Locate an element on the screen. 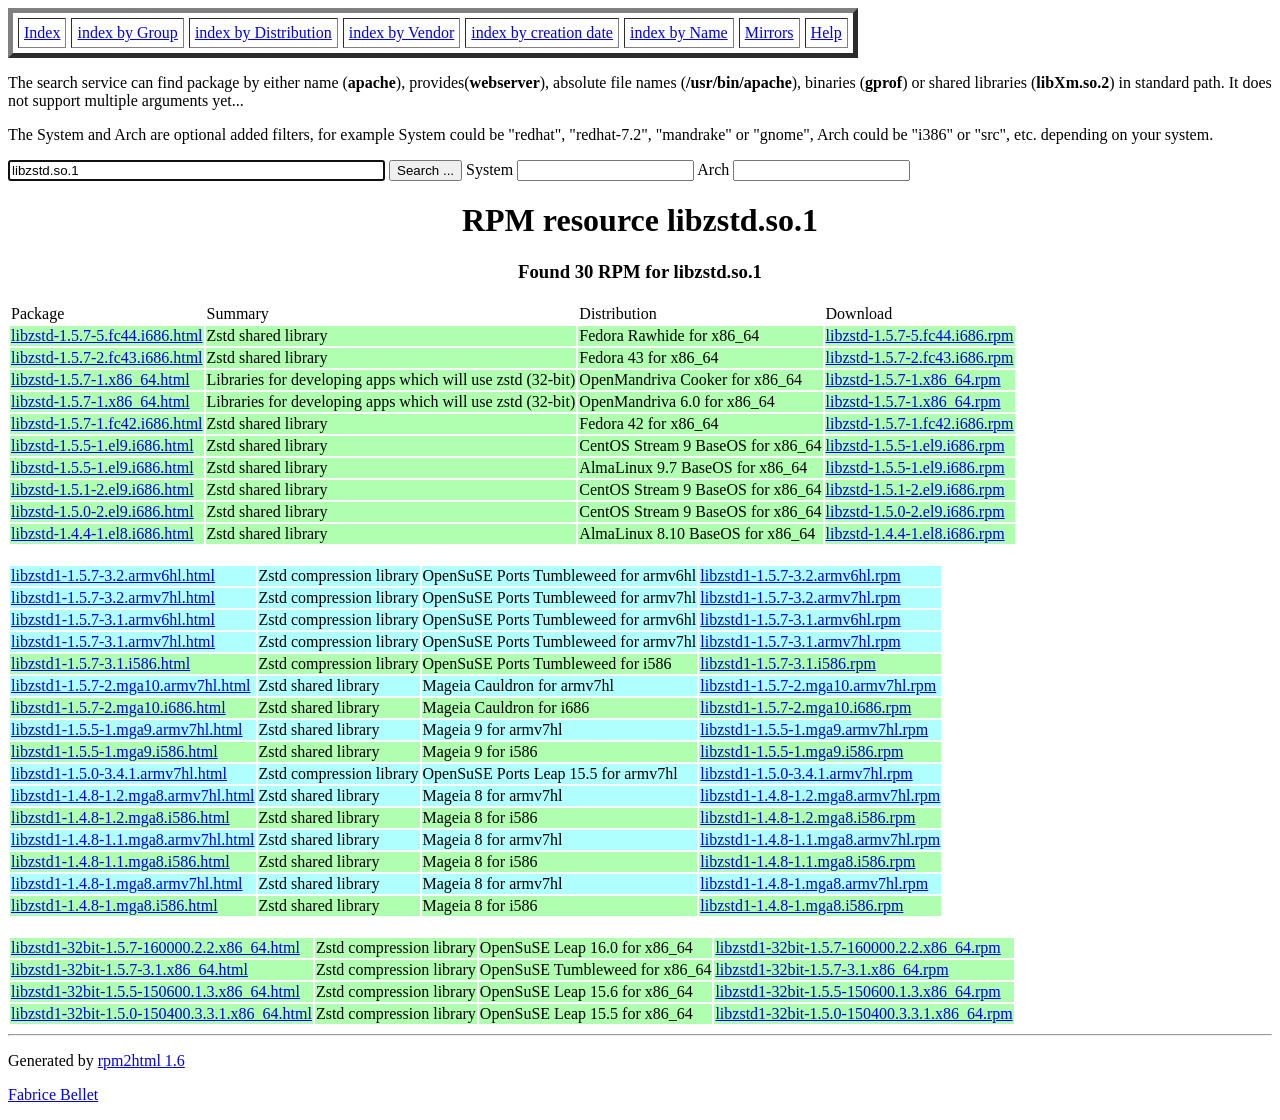 This screenshot has width=1280, height=1120. libzstd1-1.4.8-1.1.mga8.i586.rpm is located at coordinates (807, 861).